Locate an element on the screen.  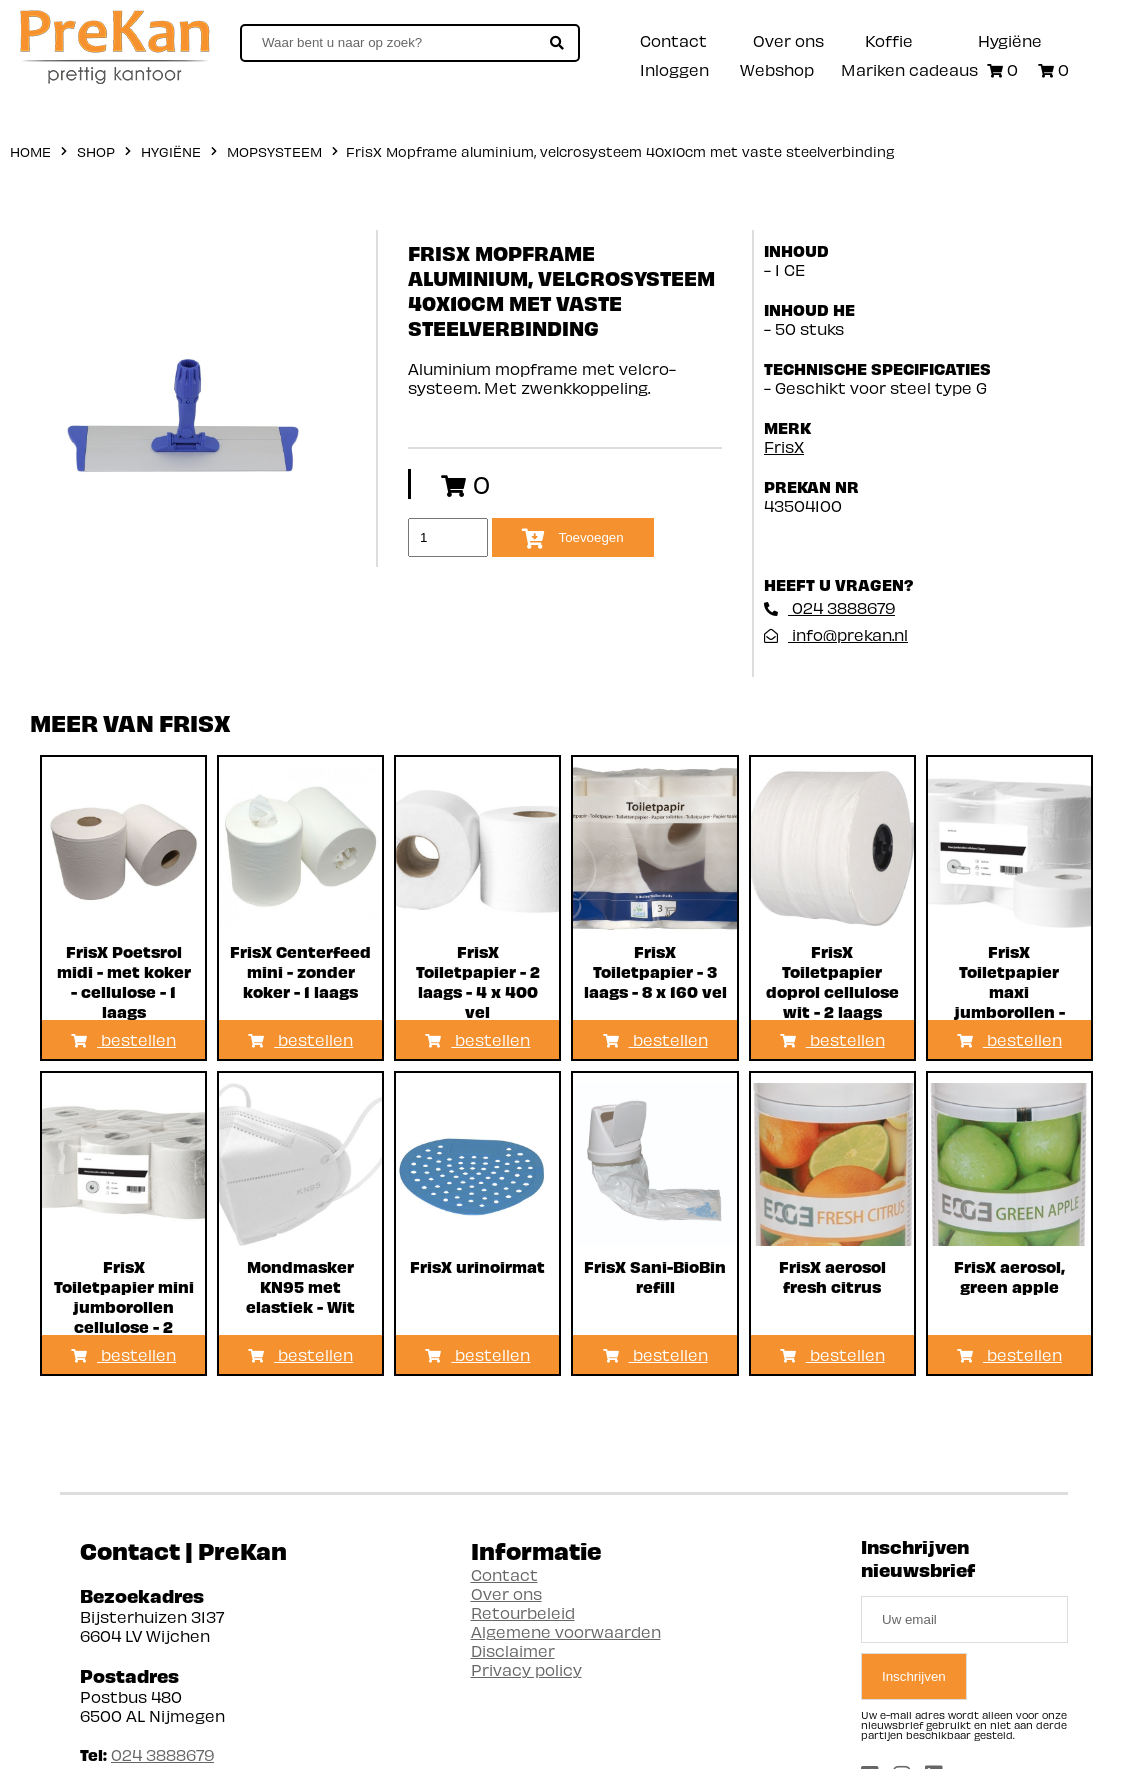
Hygiëne is located at coordinates (1010, 40).